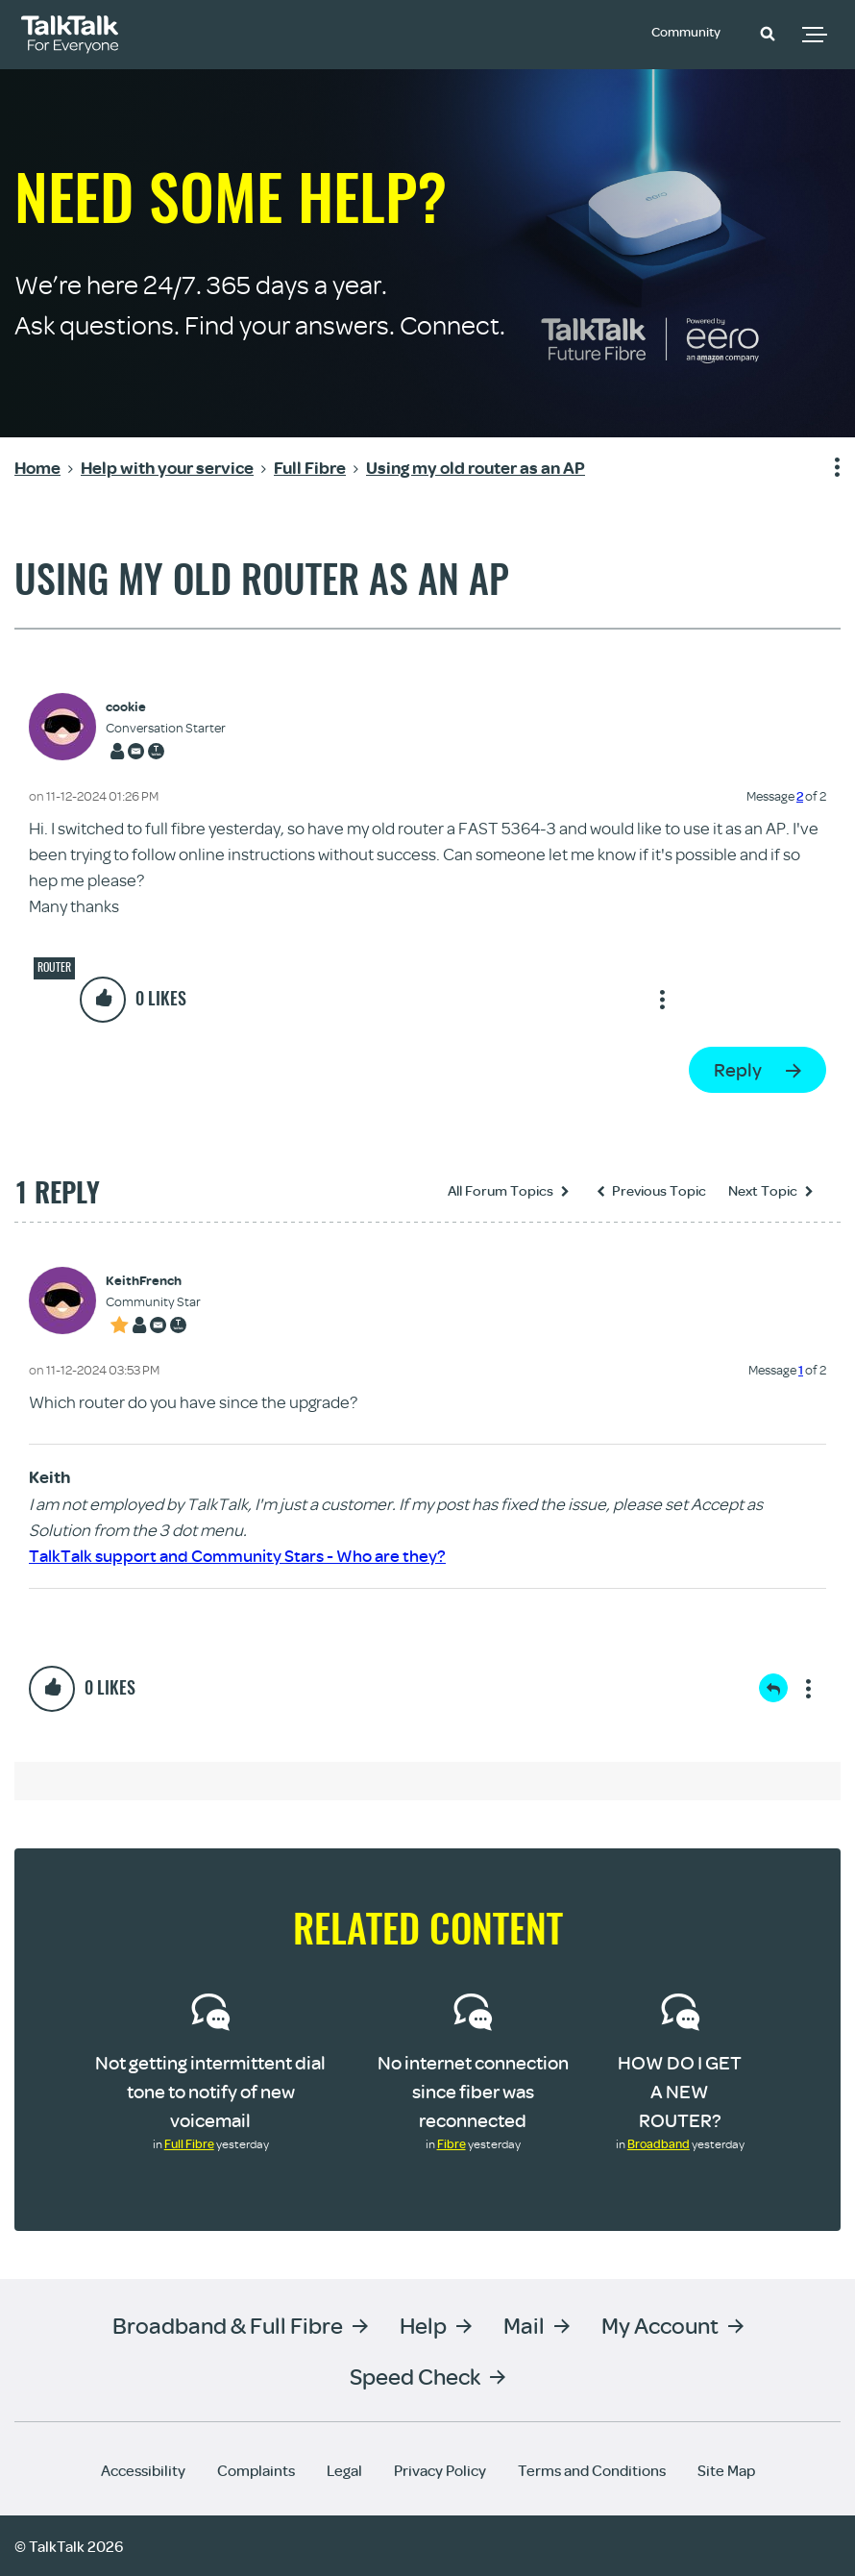 Image resolution: width=855 pixels, height=2576 pixels. What do you see at coordinates (143, 2469) in the screenshot?
I see `Accessibility` at bounding box center [143, 2469].